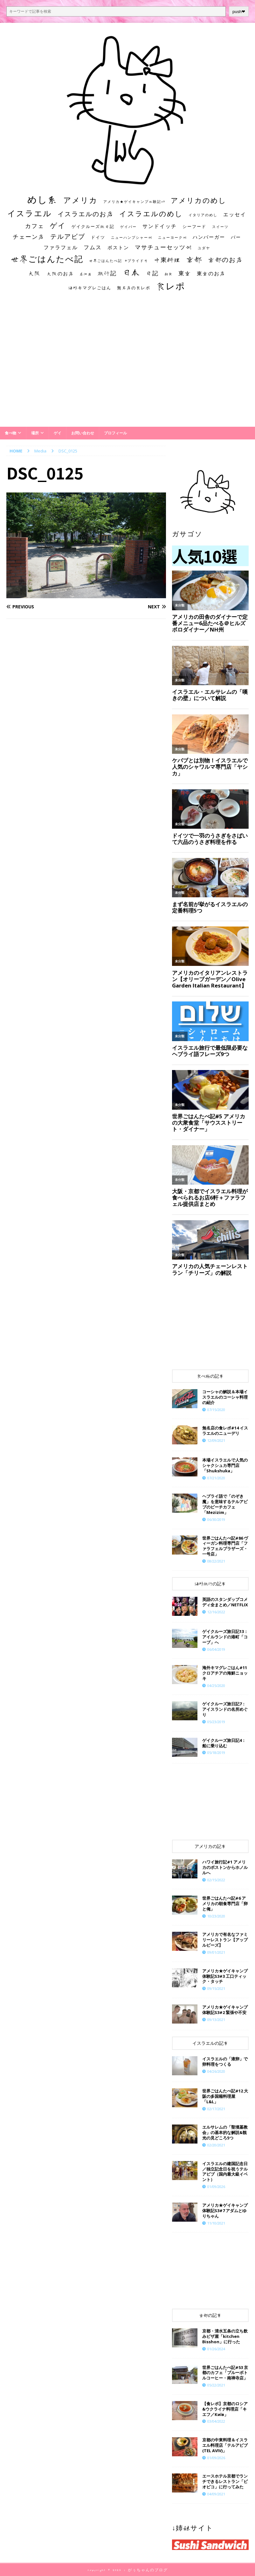 The height and width of the screenshot is (2576, 255). Describe the element at coordinates (107, 273) in the screenshot. I see `旅行記 [旅行記 (32個の項目)]` at that location.